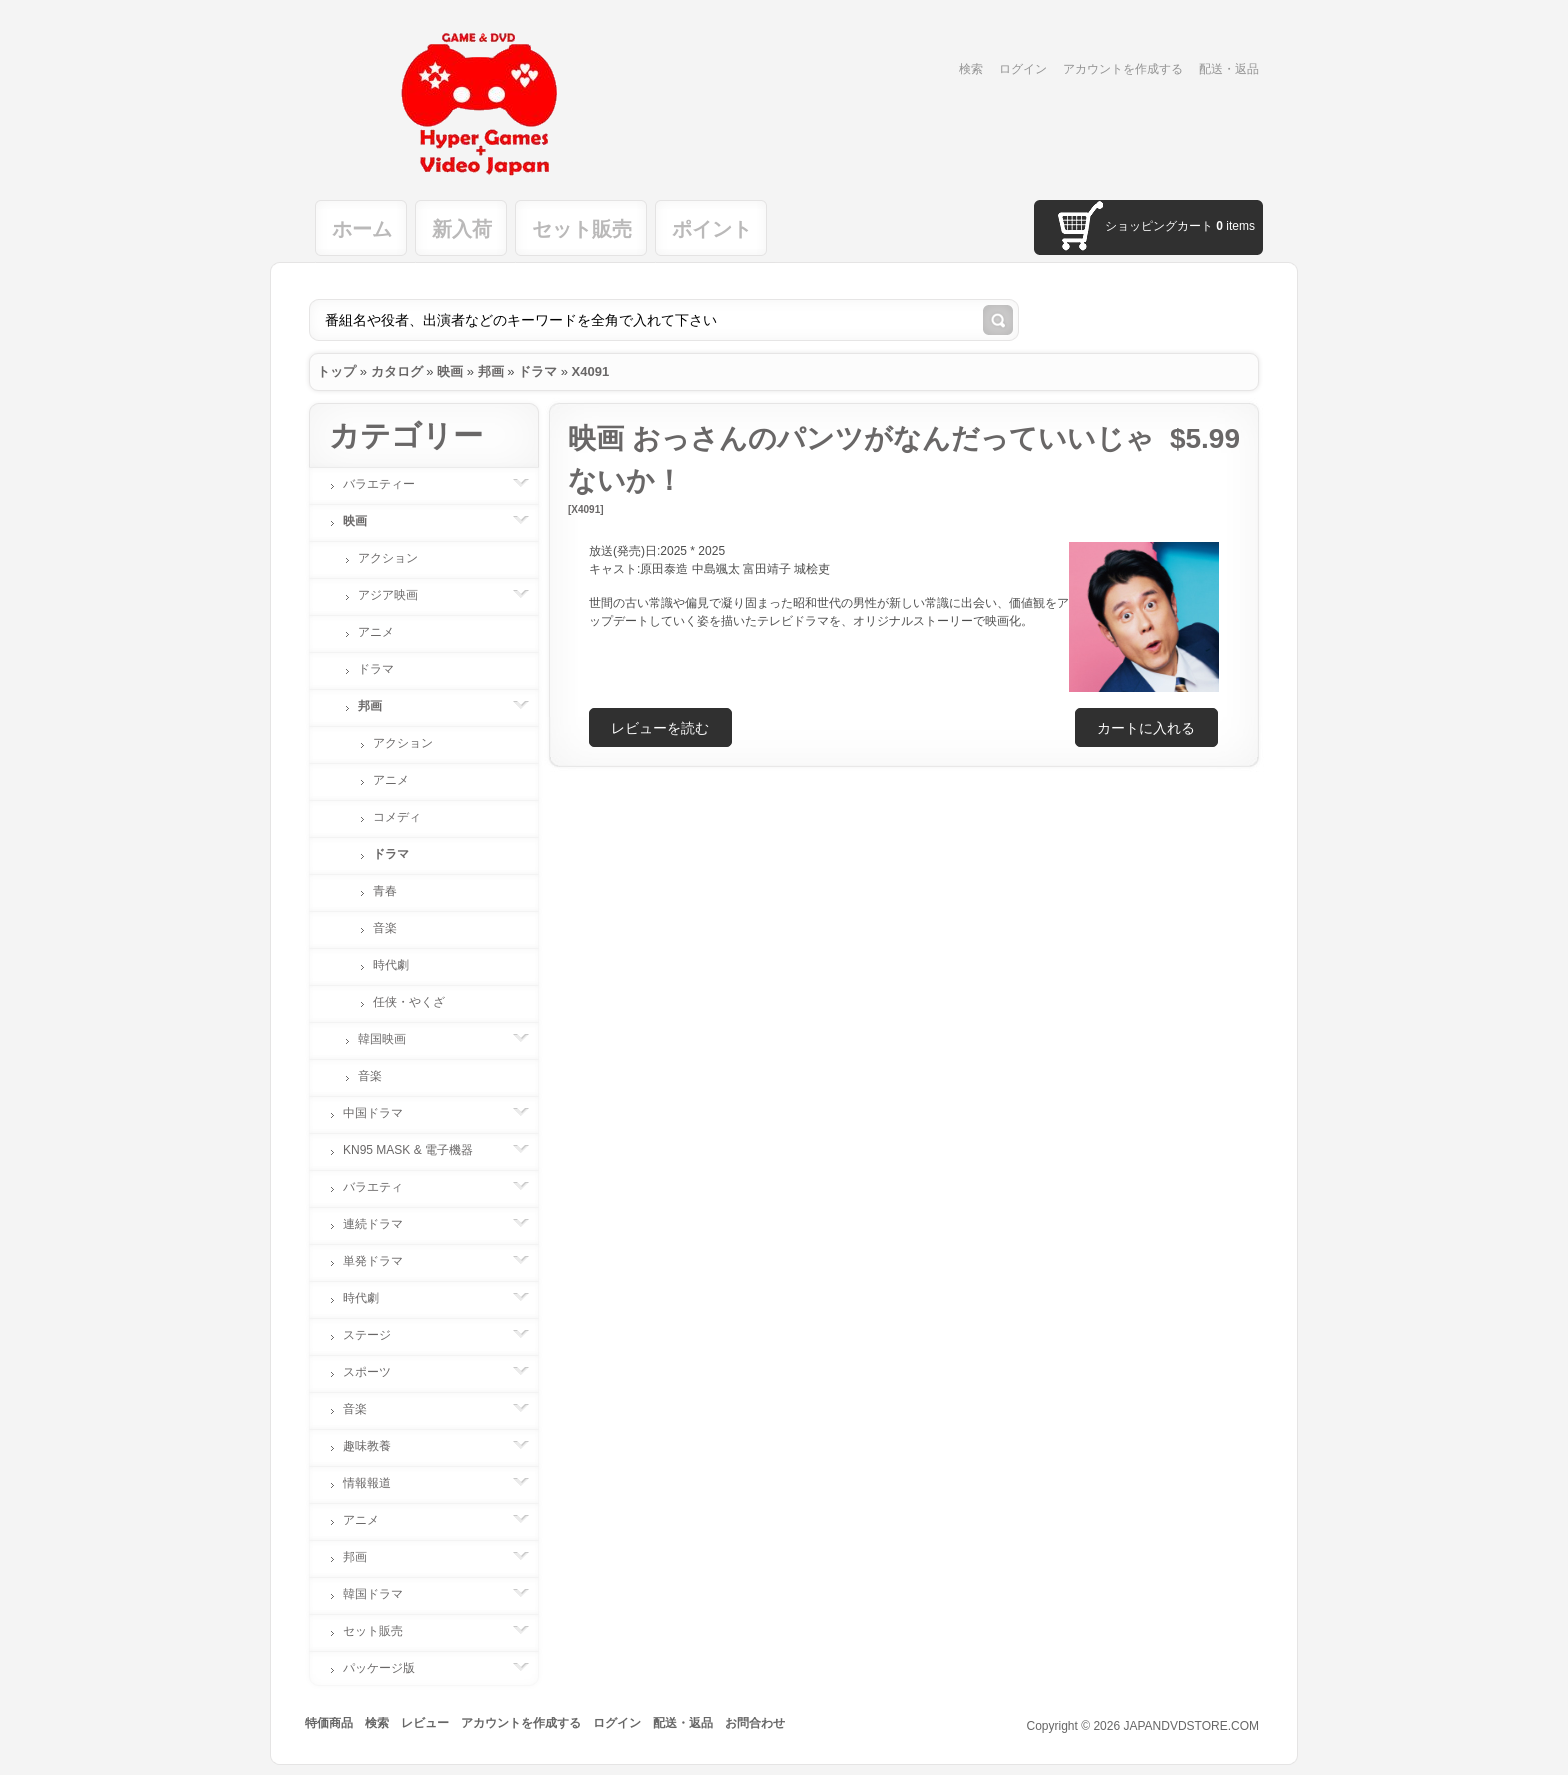  Describe the element at coordinates (389, 484) in the screenshot. I see `バラエティー` at that location.